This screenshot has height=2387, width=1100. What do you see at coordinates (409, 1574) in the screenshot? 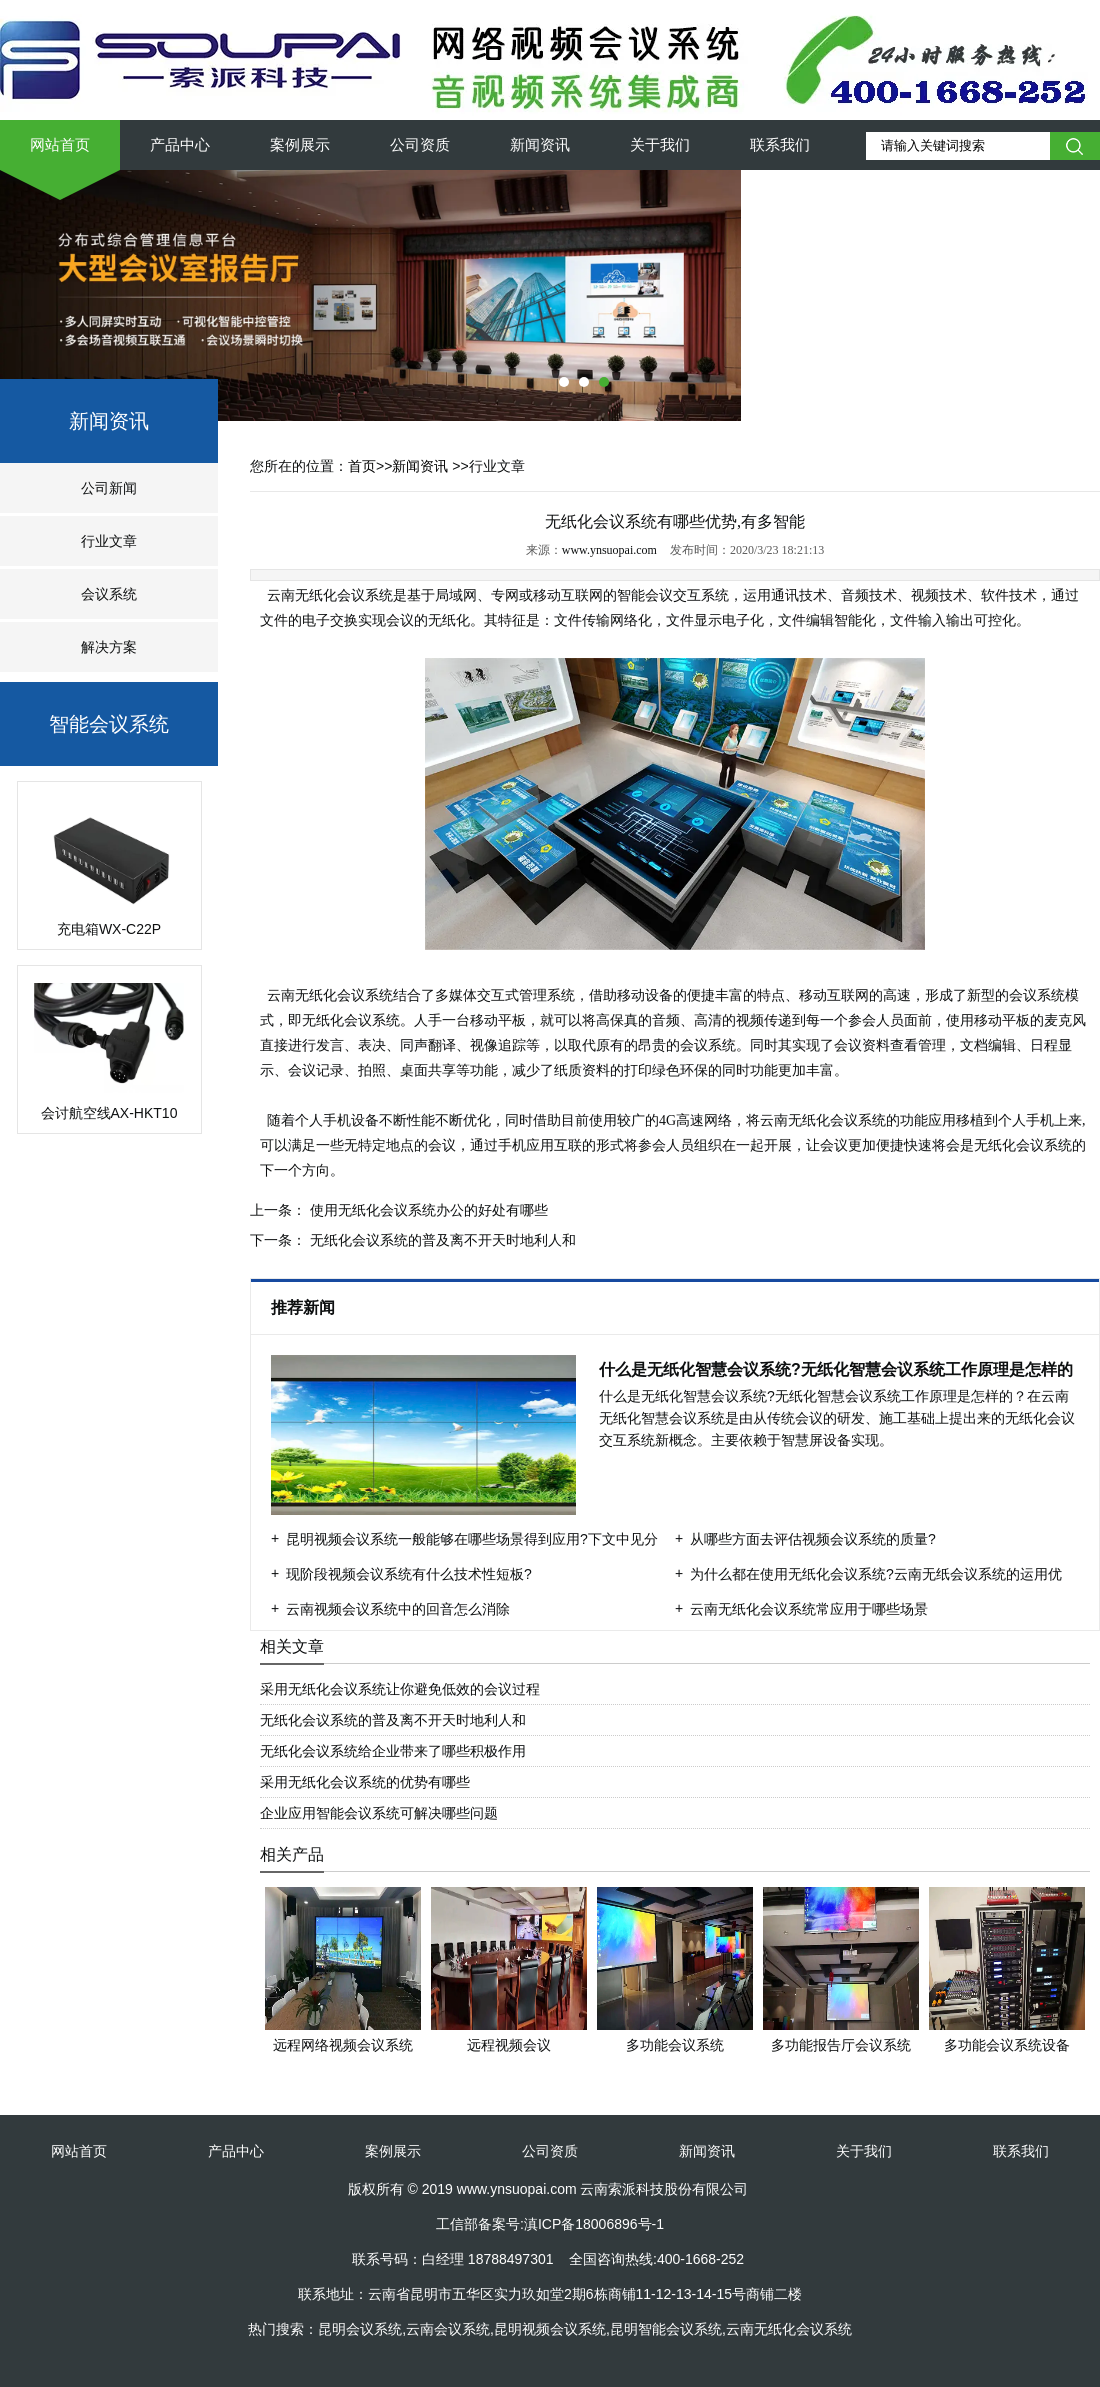
I see `现阶段视频会议系统有什么技术性短板?` at bounding box center [409, 1574].